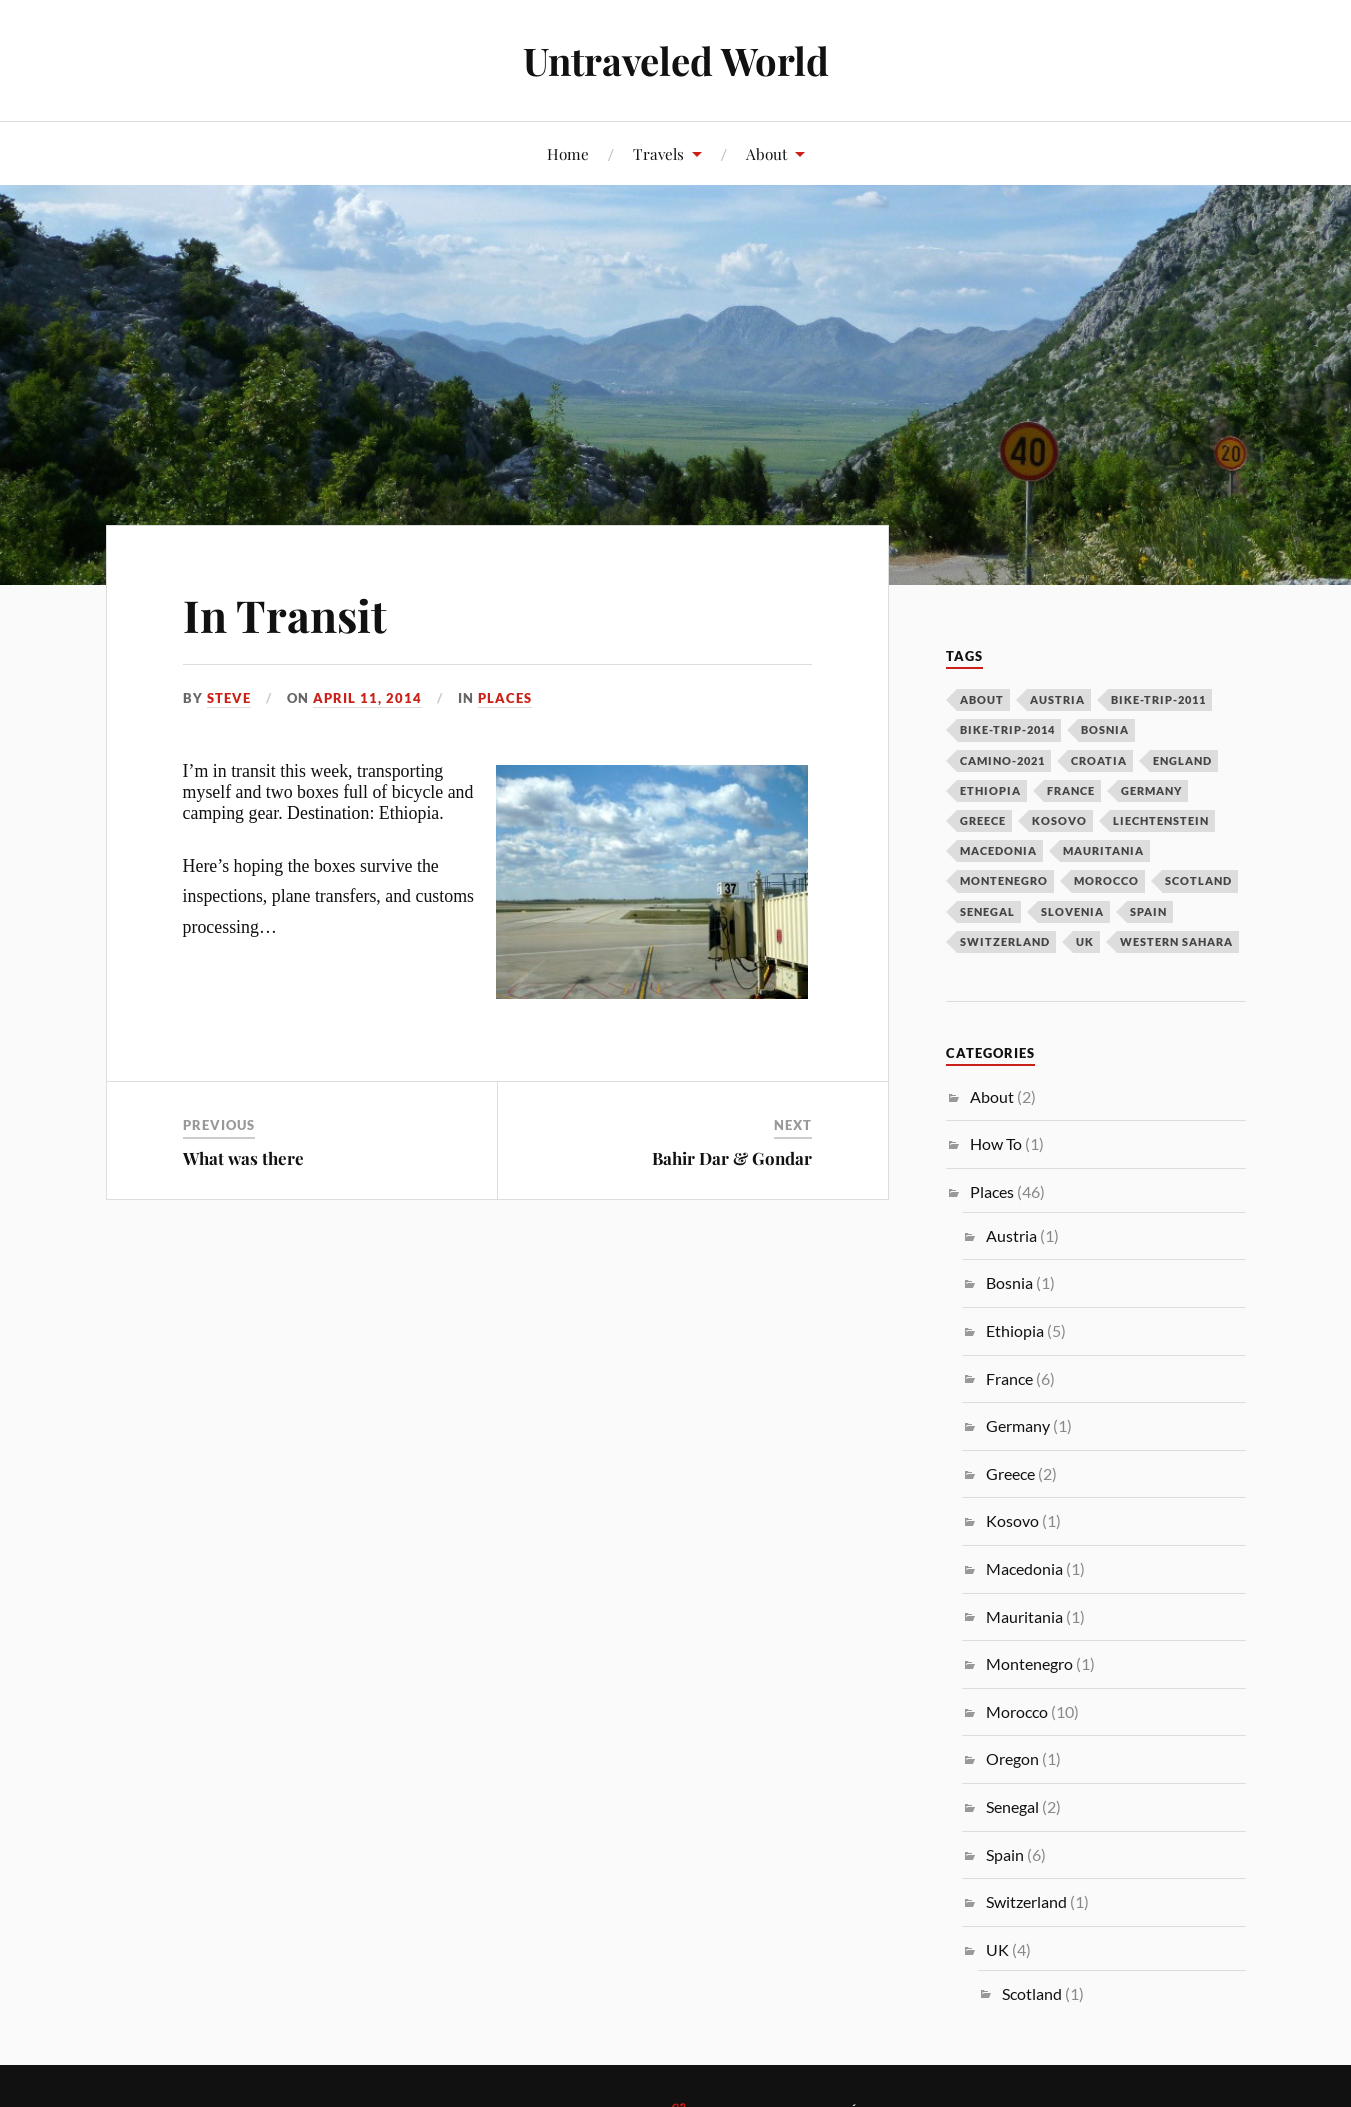  What do you see at coordinates (676, 60) in the screenshot?
I see `Untraveled World` at bounding box center [676, 60].